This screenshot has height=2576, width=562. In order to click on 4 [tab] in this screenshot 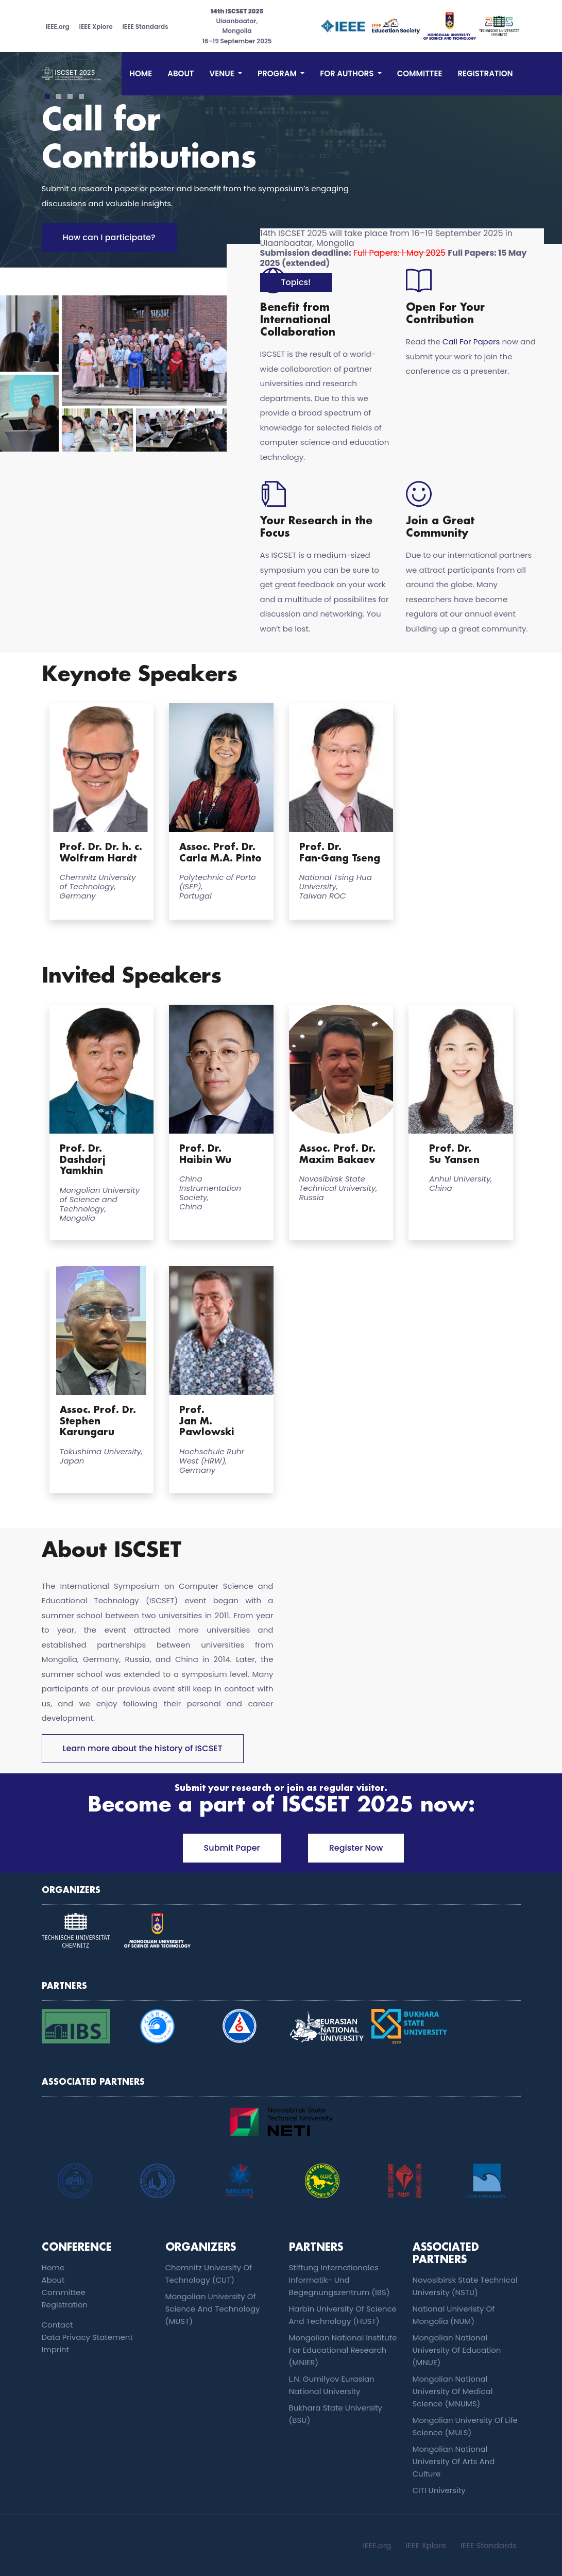, I will do `click(81, 96)`.